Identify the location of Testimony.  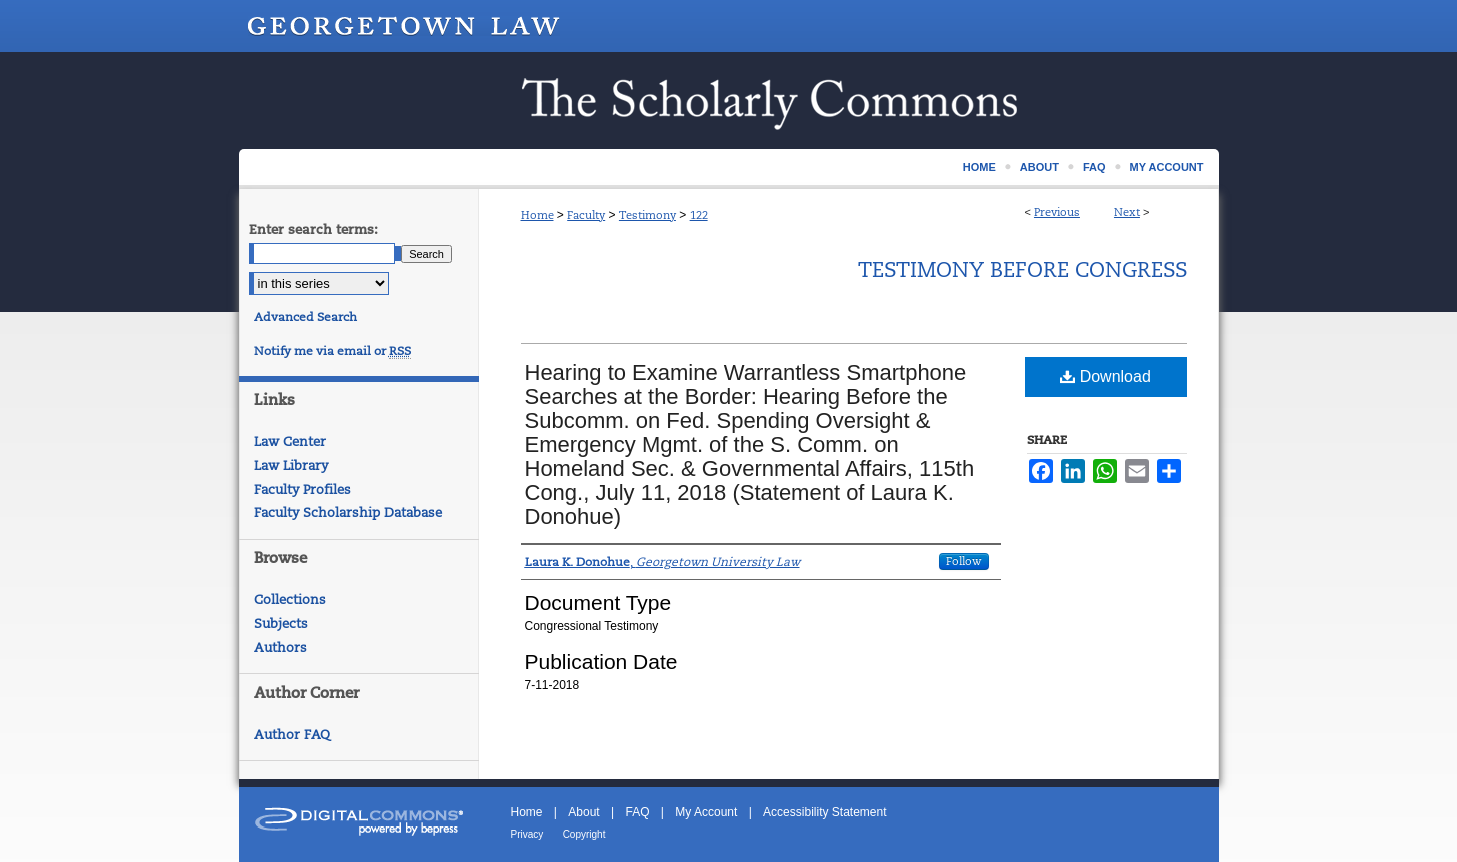
(647, 215).